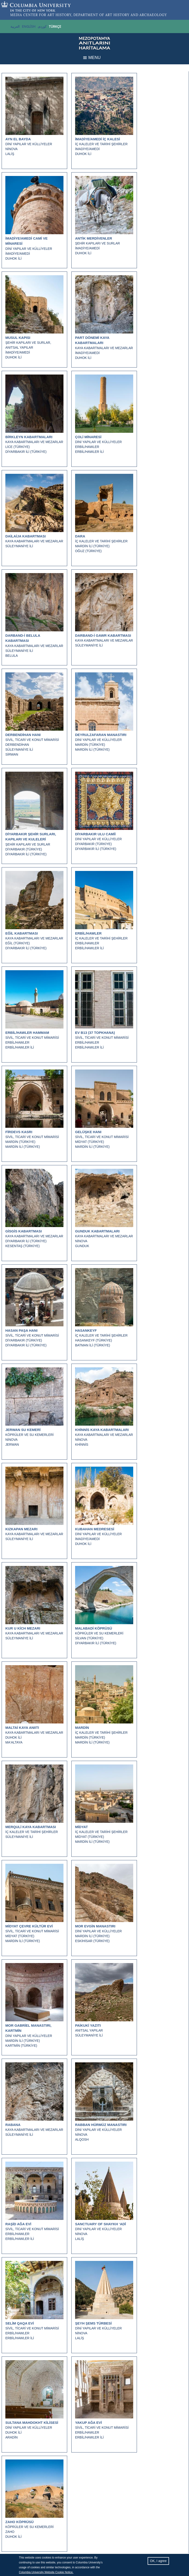 The image size is (189, 2576). Describe the element at coordinates (97, 1231) in the screenshot. I see `Gunduk Kabartmaları` at that location.